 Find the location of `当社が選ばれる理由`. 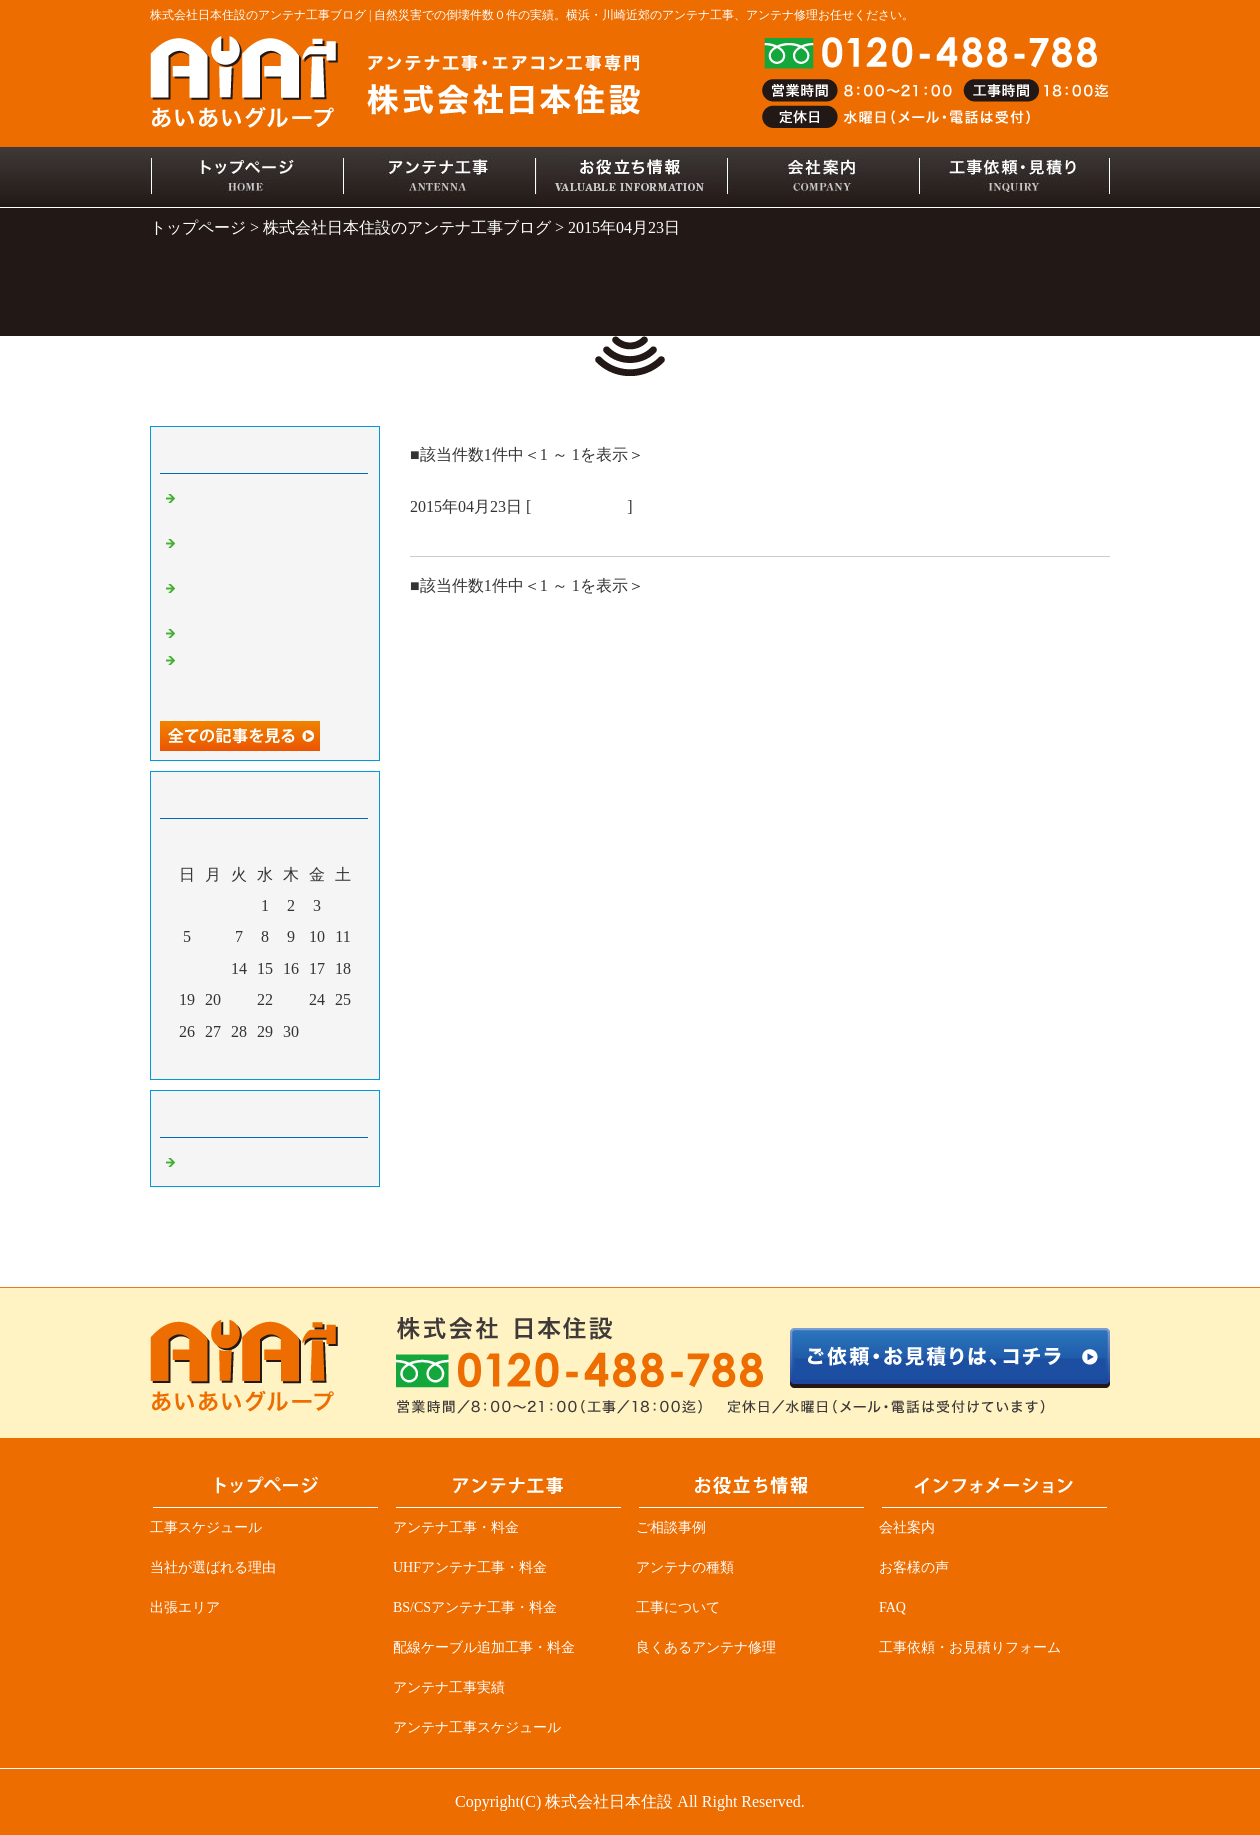

当社が選ばれる理由 is located at coordinates (213, 1567).